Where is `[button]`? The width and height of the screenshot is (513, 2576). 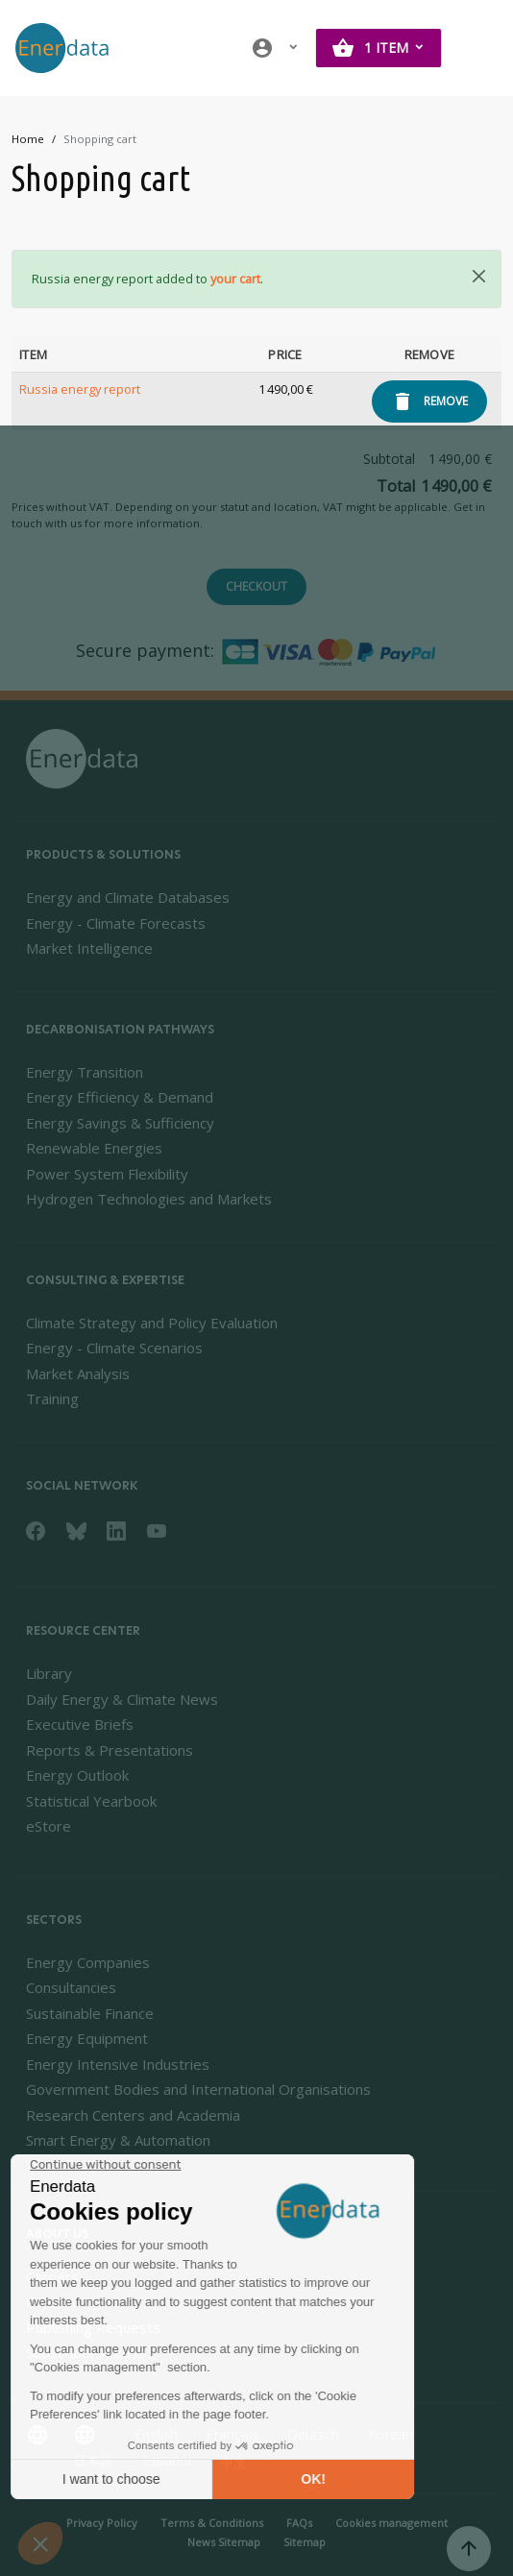 [button] is located at coordinates (276, 48).